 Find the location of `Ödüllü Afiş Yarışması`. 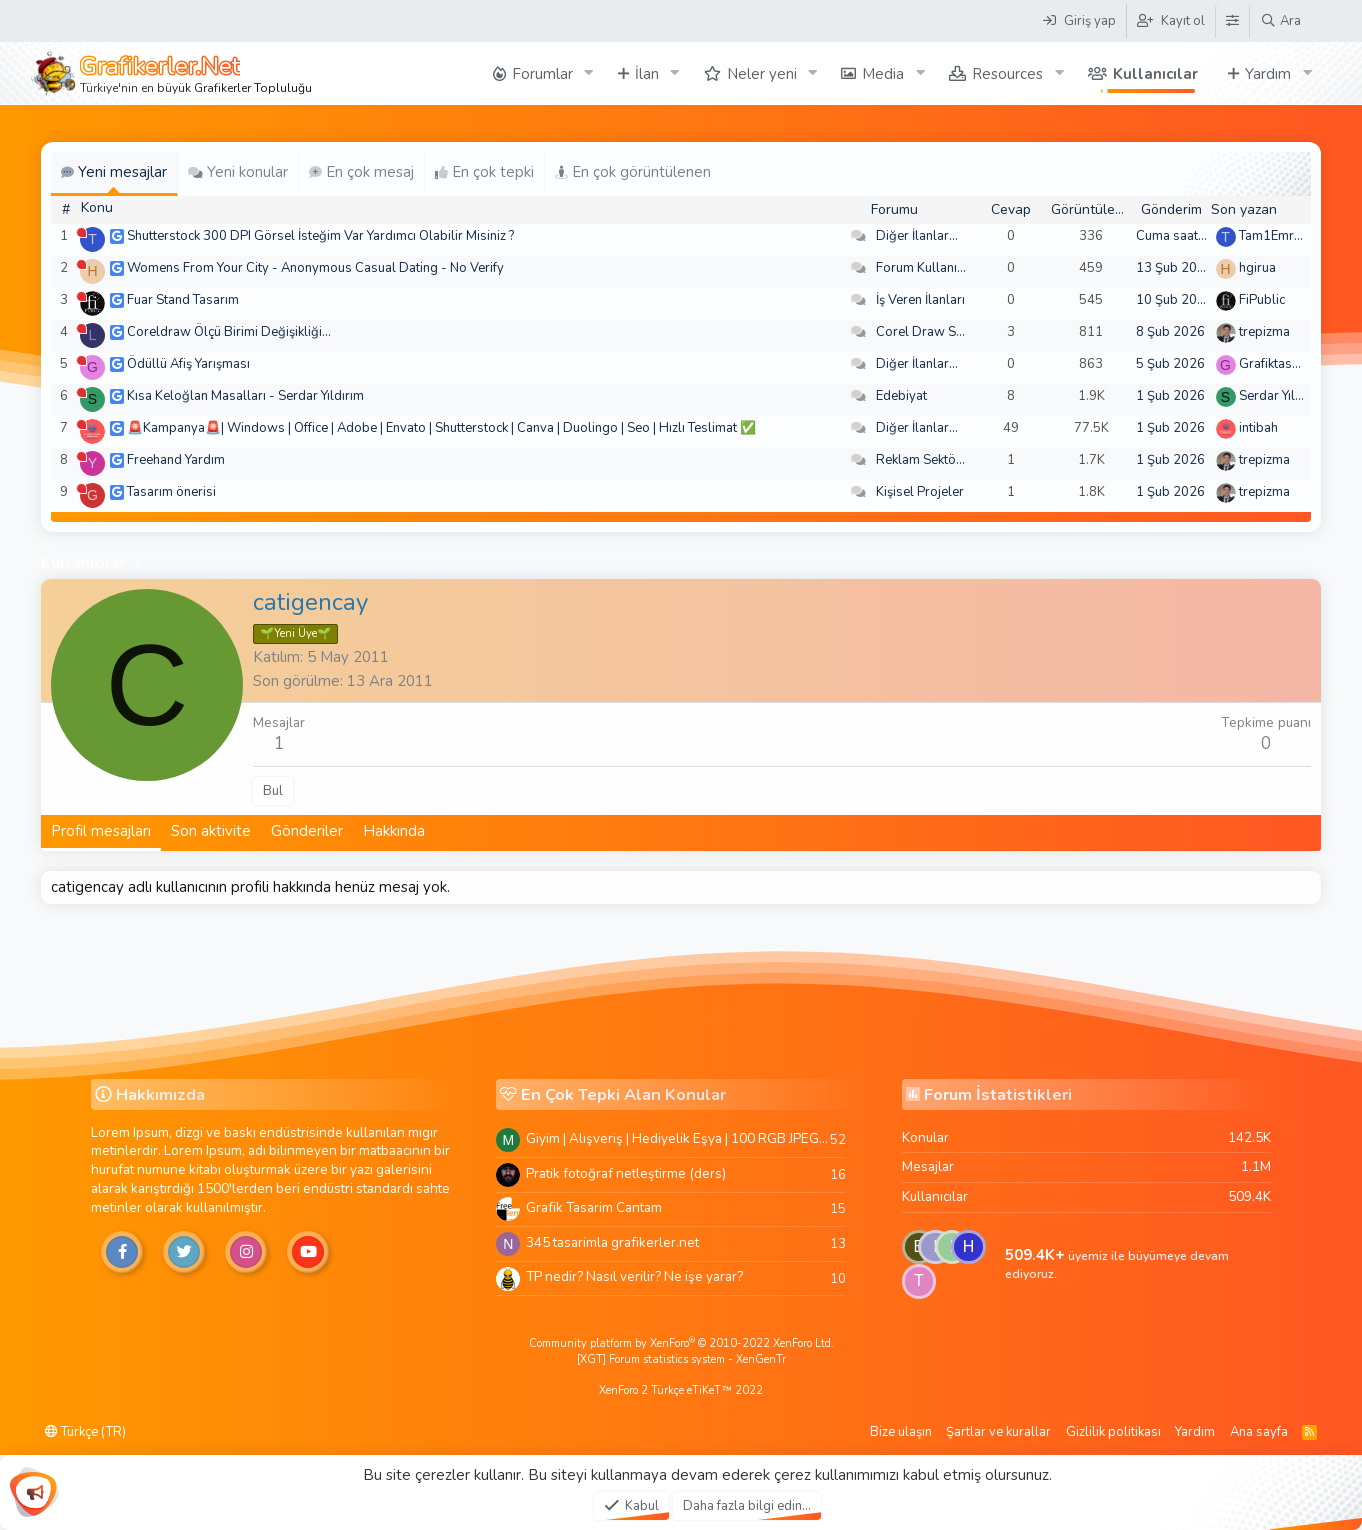

Ödüllü Afiş Yarışması is located at coordinates (188, 364).